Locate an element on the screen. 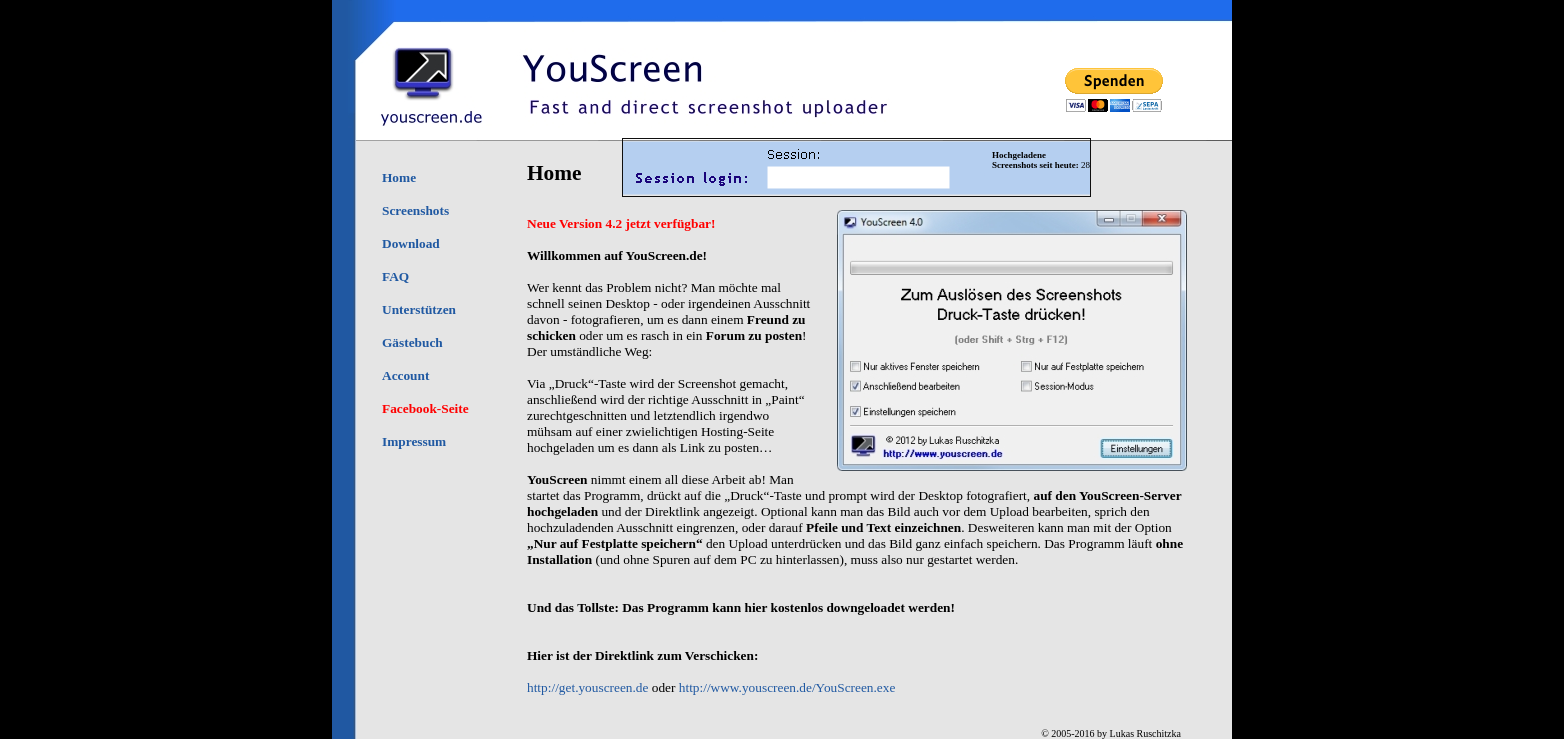  http://www.youscreen.de/YouScreen.exe is located at coordinates (787, 687).